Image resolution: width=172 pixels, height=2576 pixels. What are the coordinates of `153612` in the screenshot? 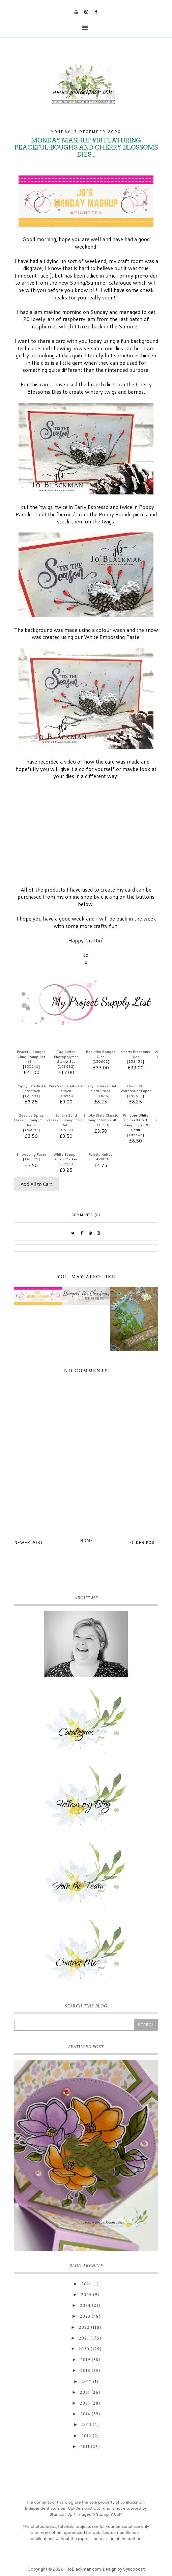 It's located at (66, 1066).